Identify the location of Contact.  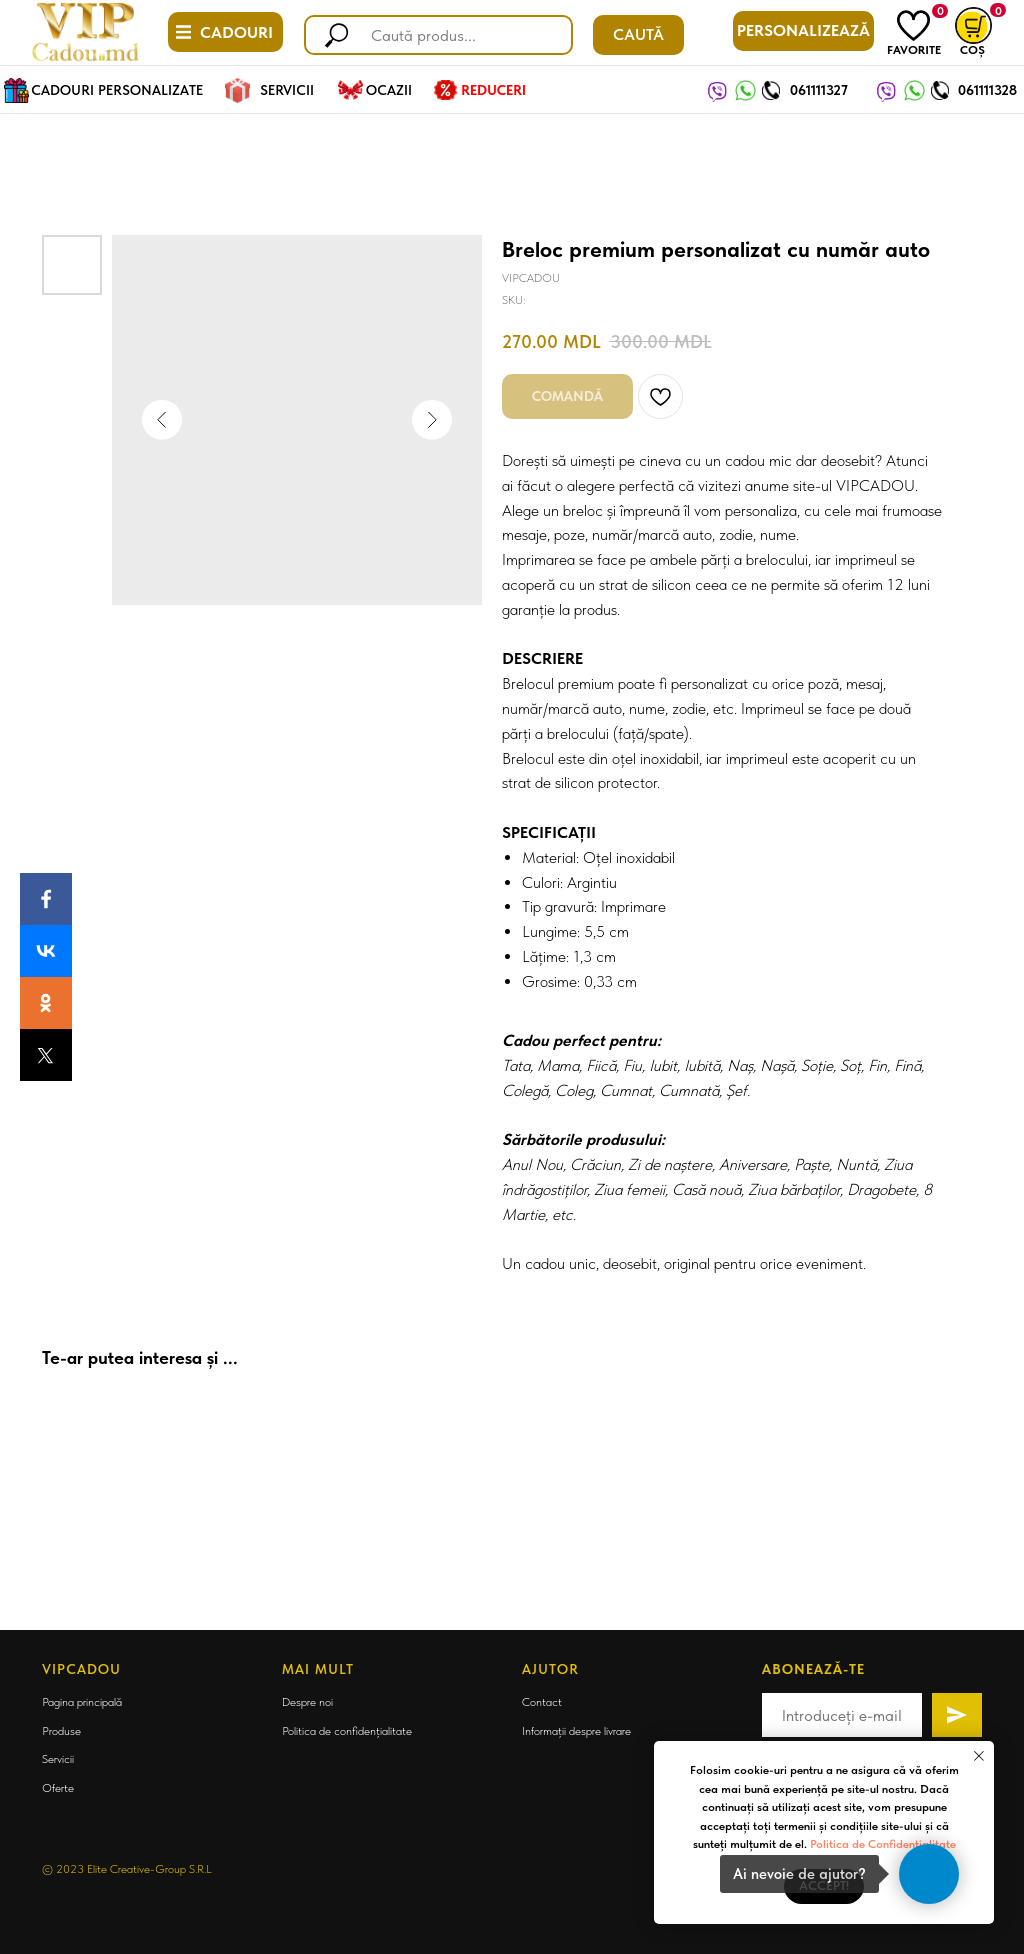
(542, 1702).